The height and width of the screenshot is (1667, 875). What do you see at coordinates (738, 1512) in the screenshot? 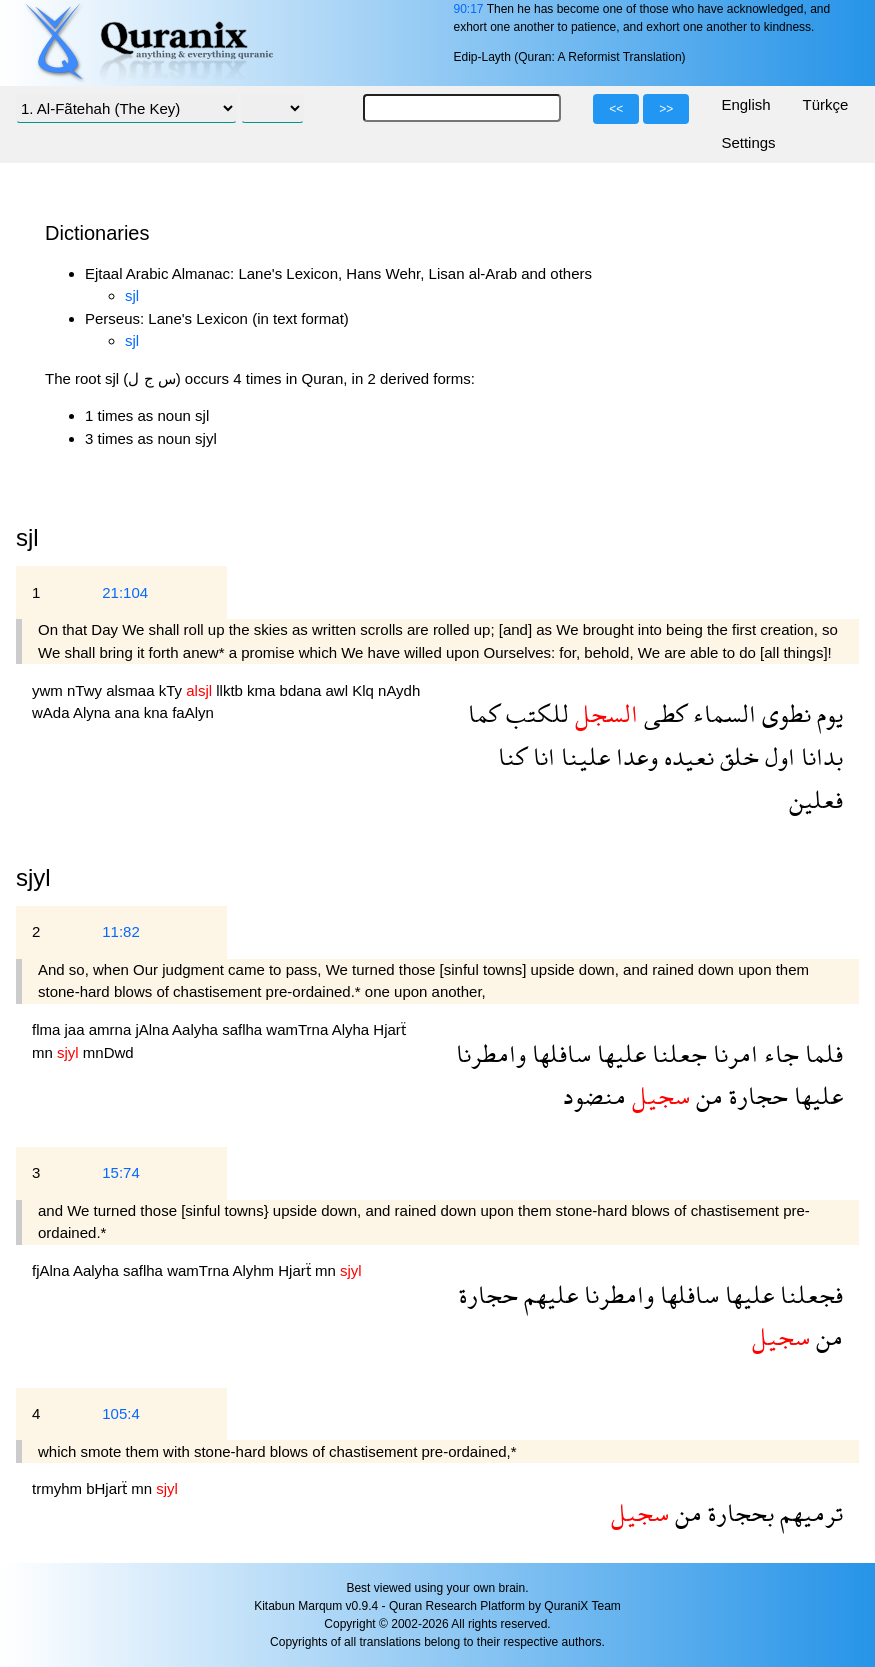
I see `بحجارة` at bounding box center [738, 1512].